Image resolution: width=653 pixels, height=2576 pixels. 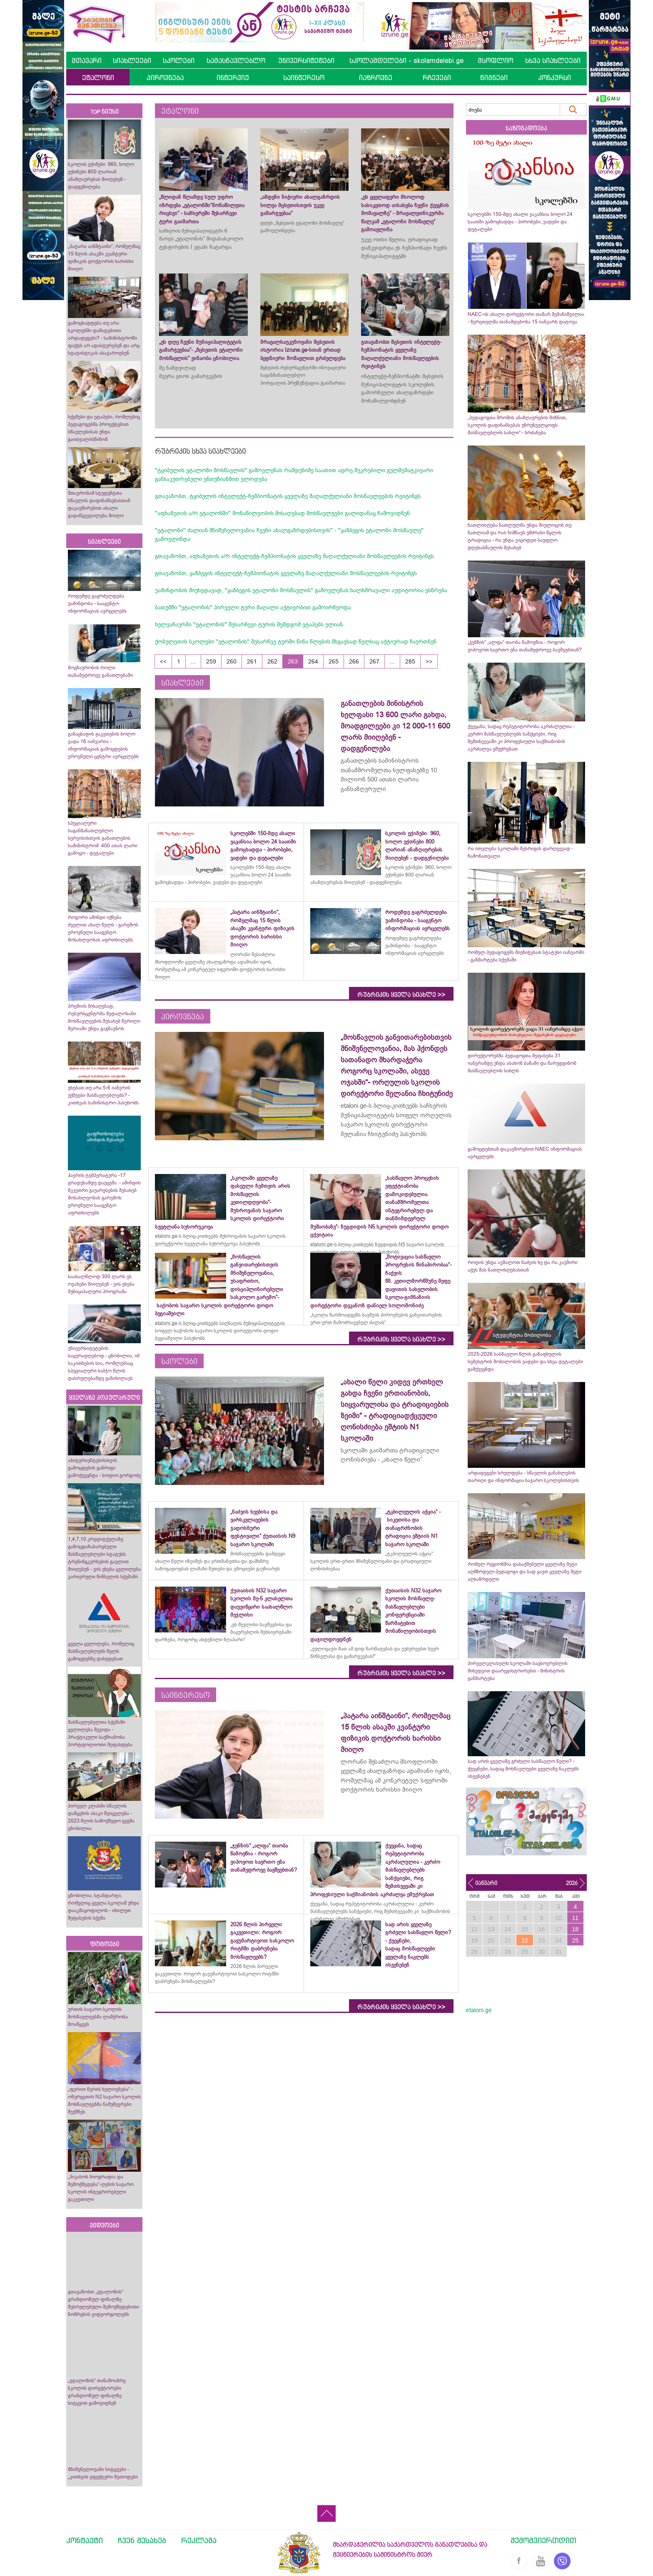 I want to click on კონტაქტი, so click(x=84, y=2540).